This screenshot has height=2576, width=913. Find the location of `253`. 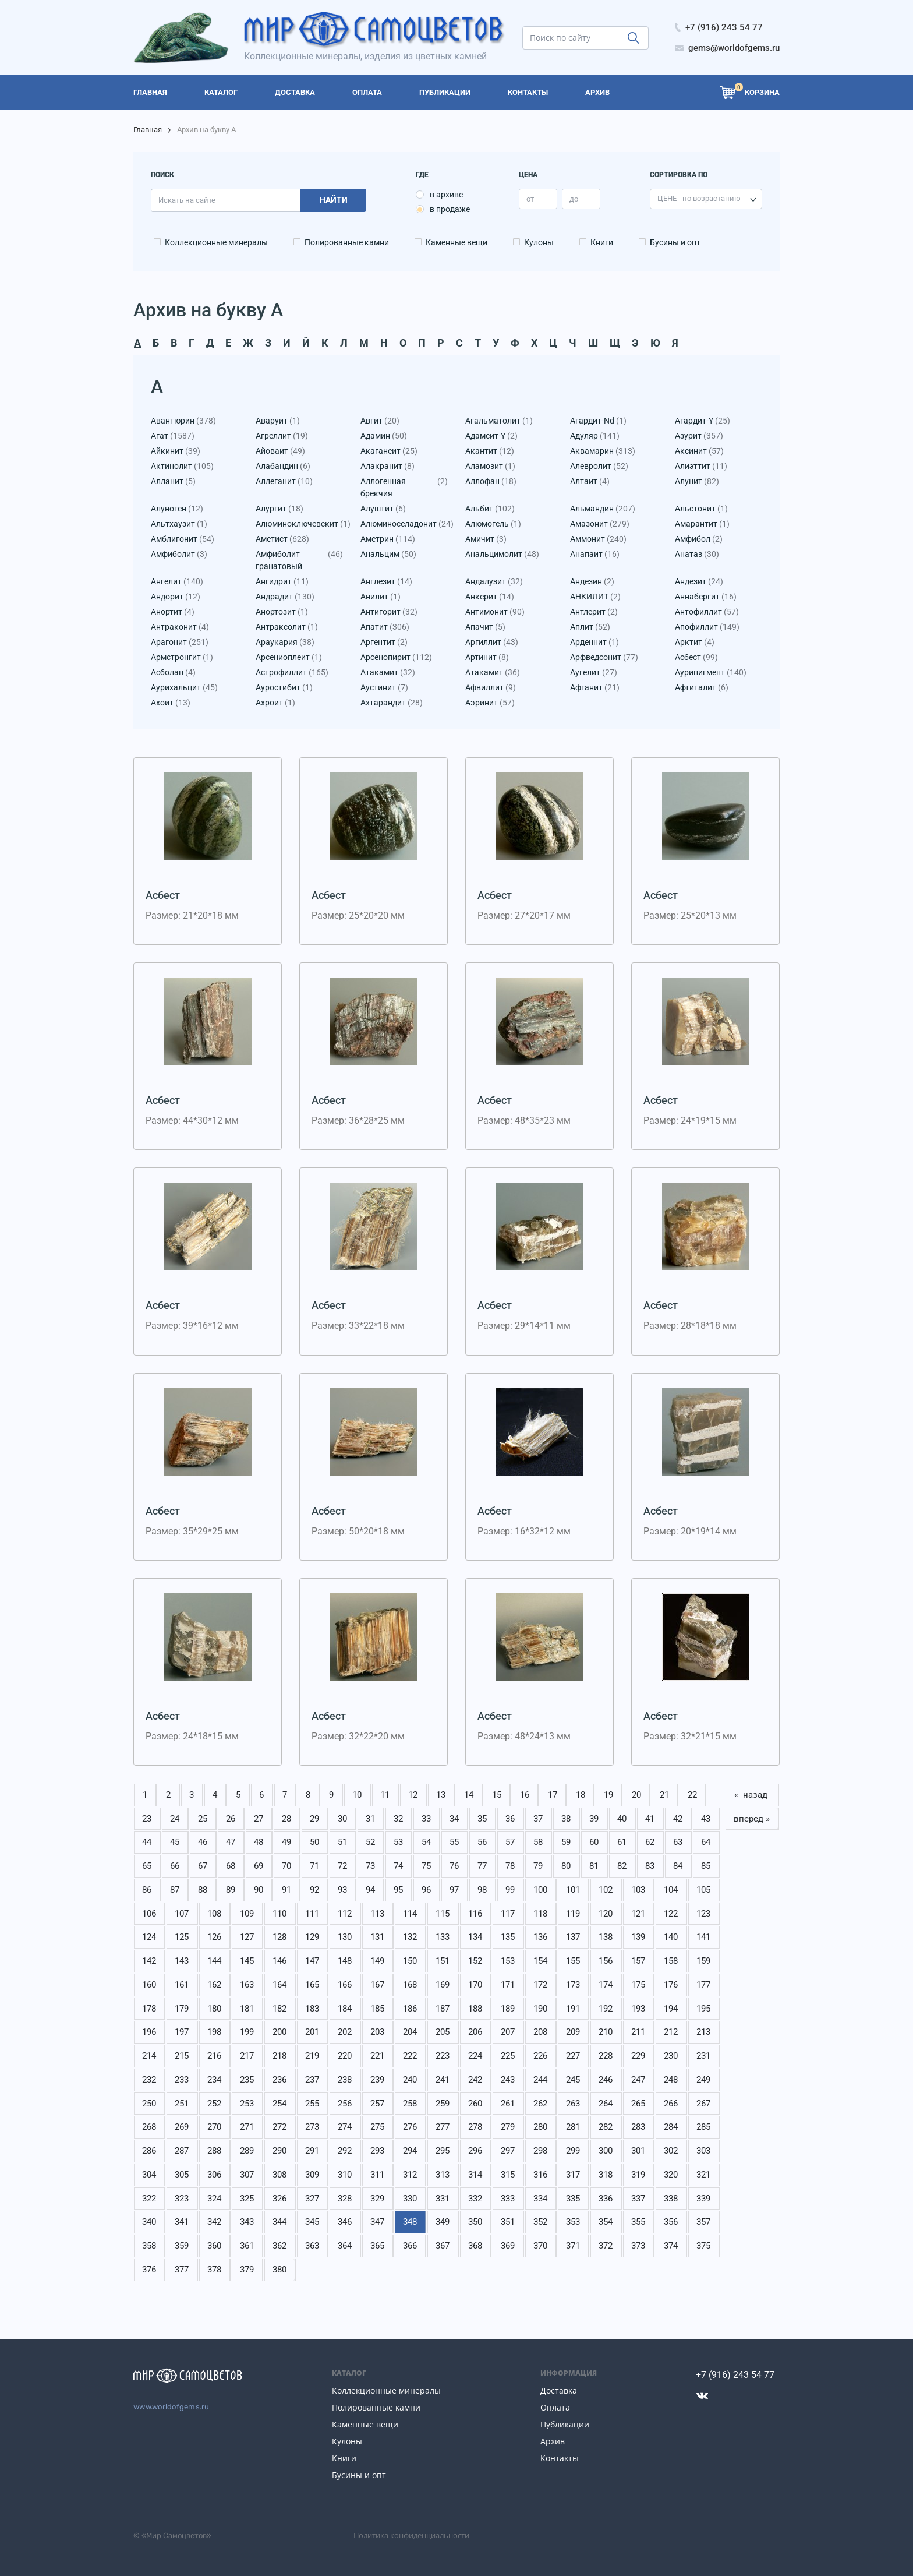

253 is located at coordinates (247, 2103).